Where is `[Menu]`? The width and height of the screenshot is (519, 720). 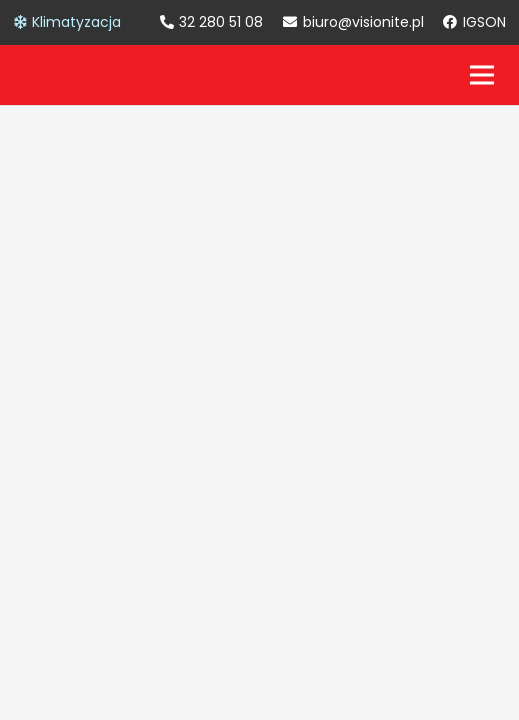
[Menu] is located at coordinates (482, 75).